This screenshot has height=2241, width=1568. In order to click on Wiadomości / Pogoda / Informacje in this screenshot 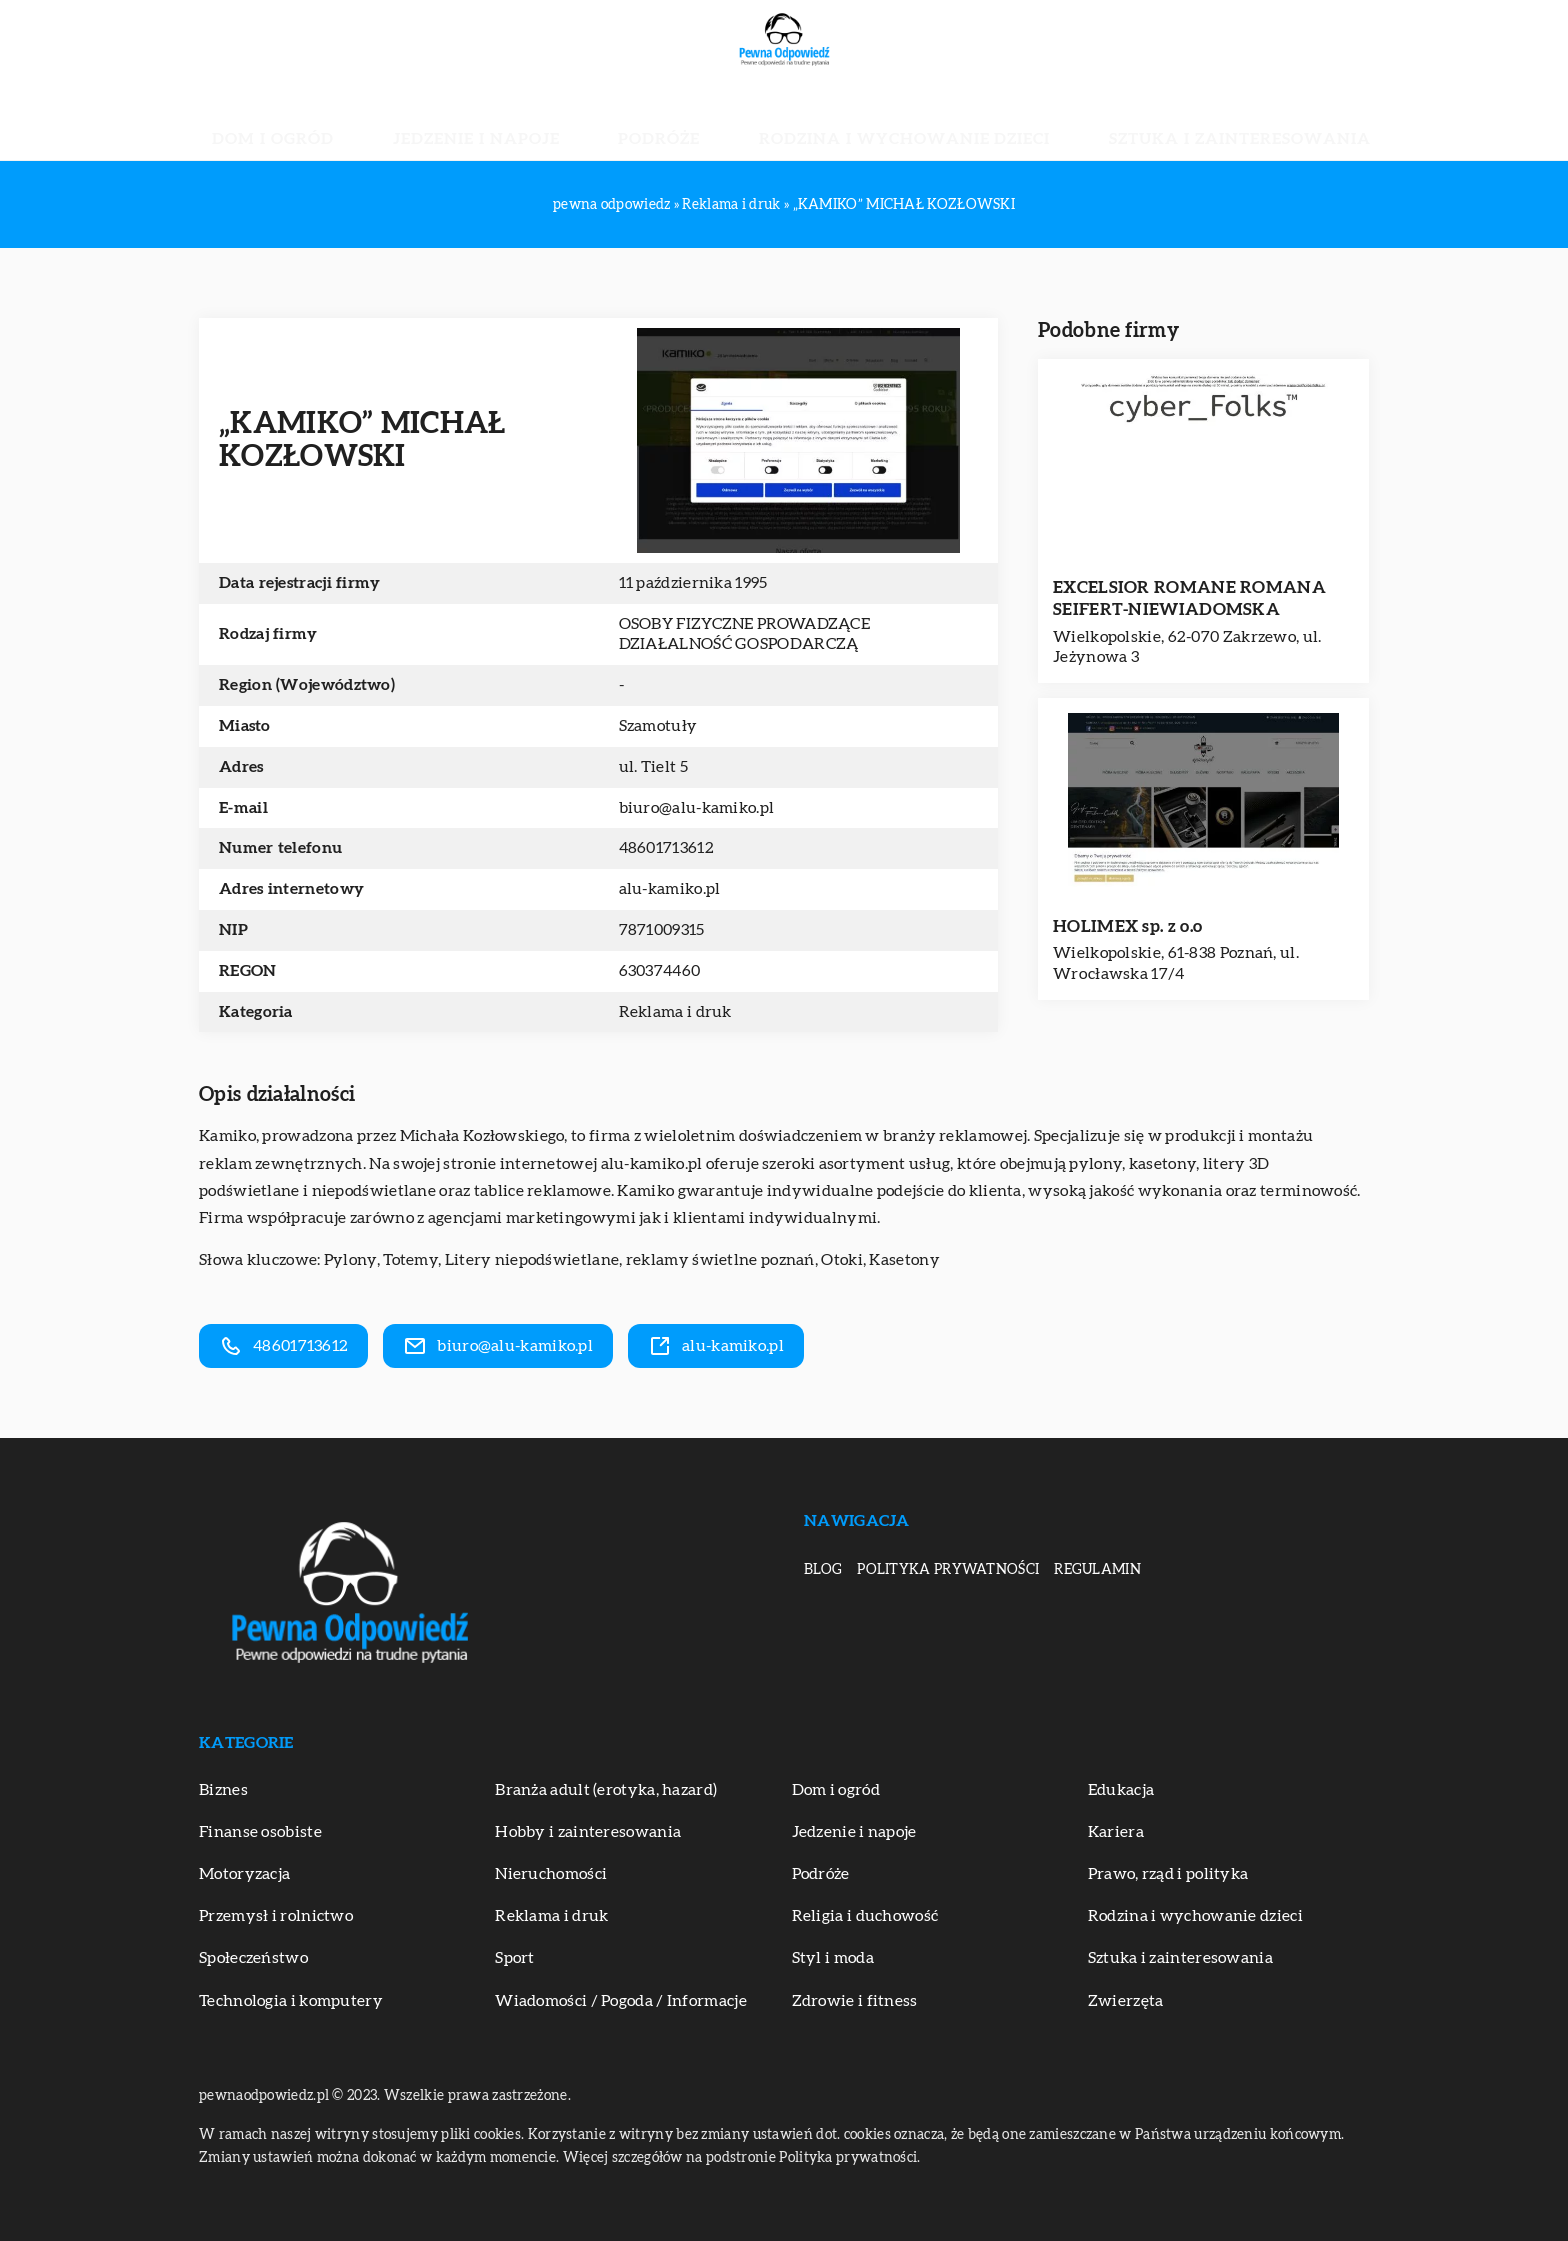, I will do `click(621, 2001)`.